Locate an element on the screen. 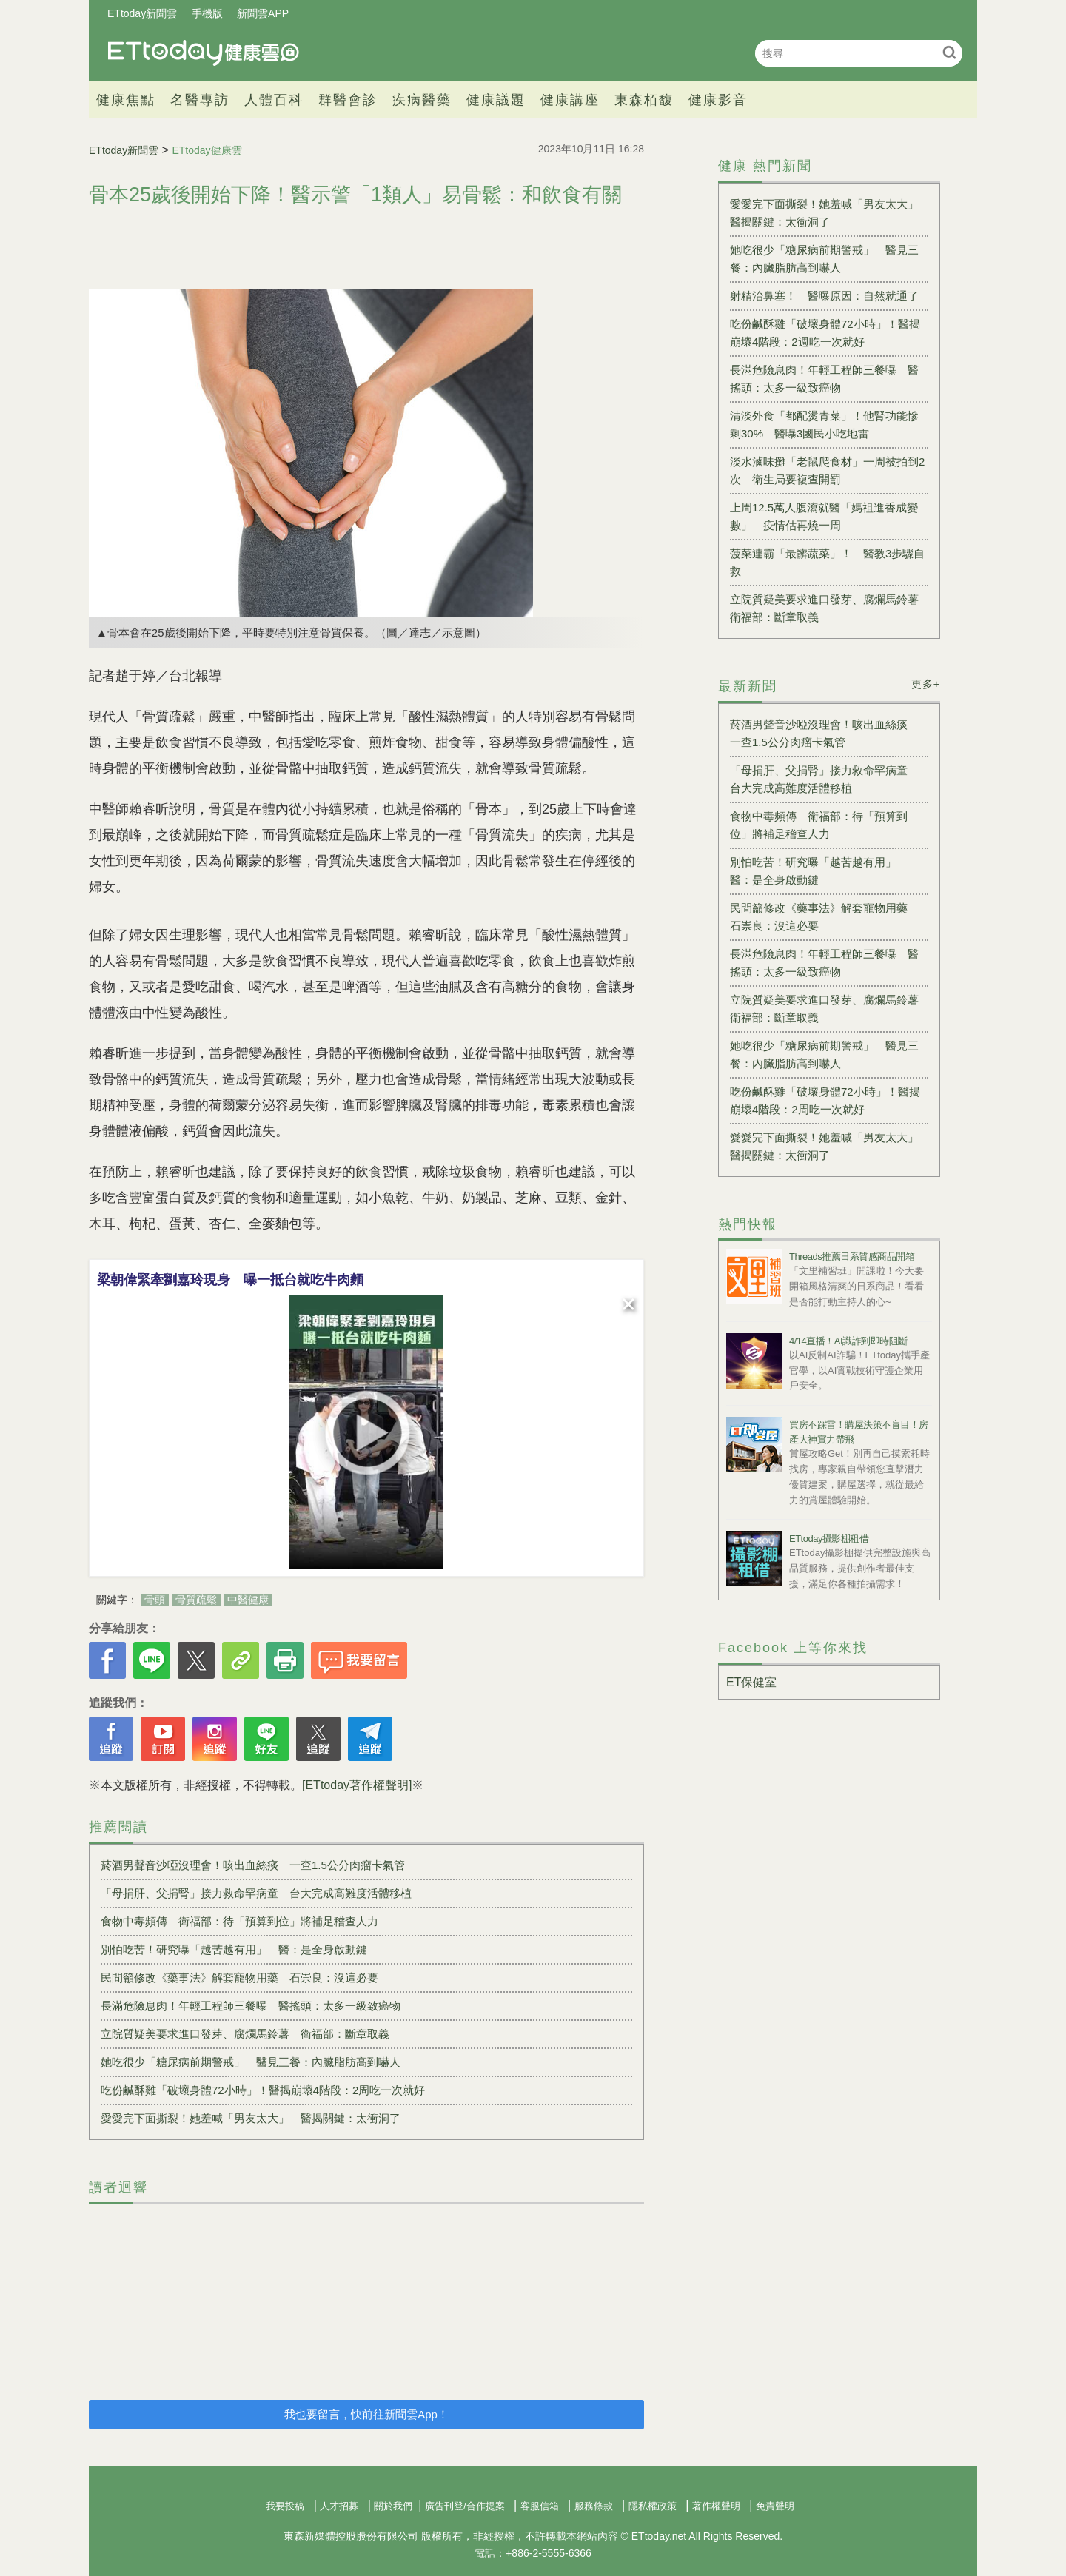  射精治鼻塞！ 醫曝原因：自然就通了 is located at coordinates (824, 295).